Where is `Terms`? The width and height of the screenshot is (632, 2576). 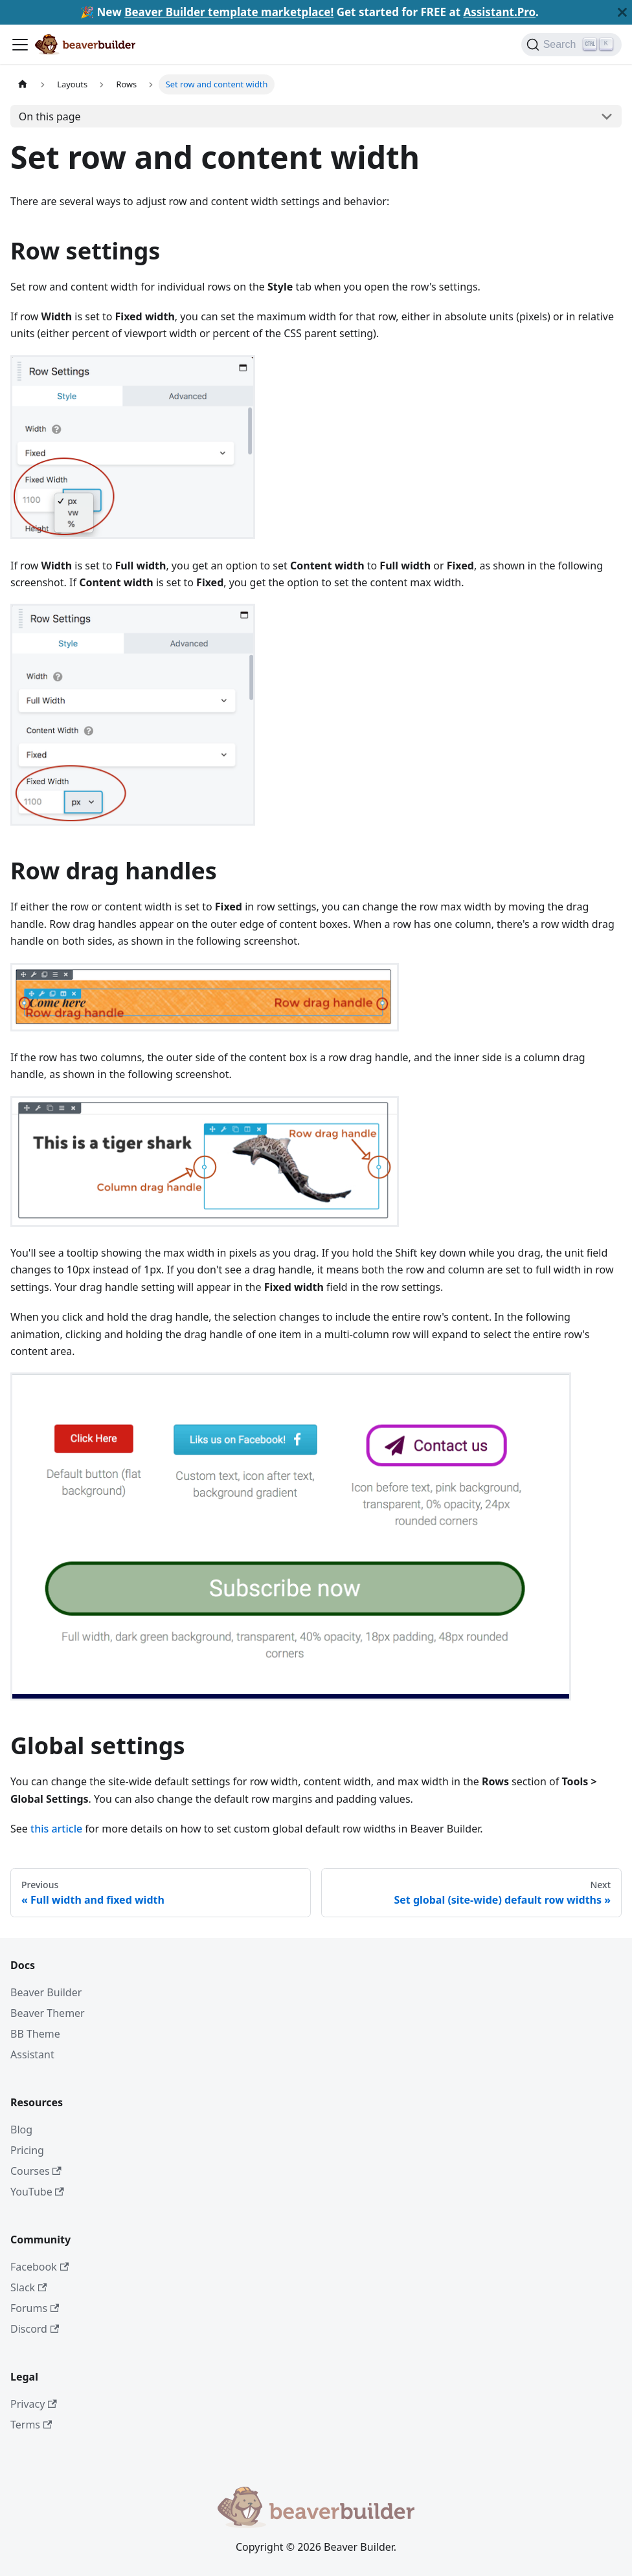
Terms is located at coordinates (31, 2424).